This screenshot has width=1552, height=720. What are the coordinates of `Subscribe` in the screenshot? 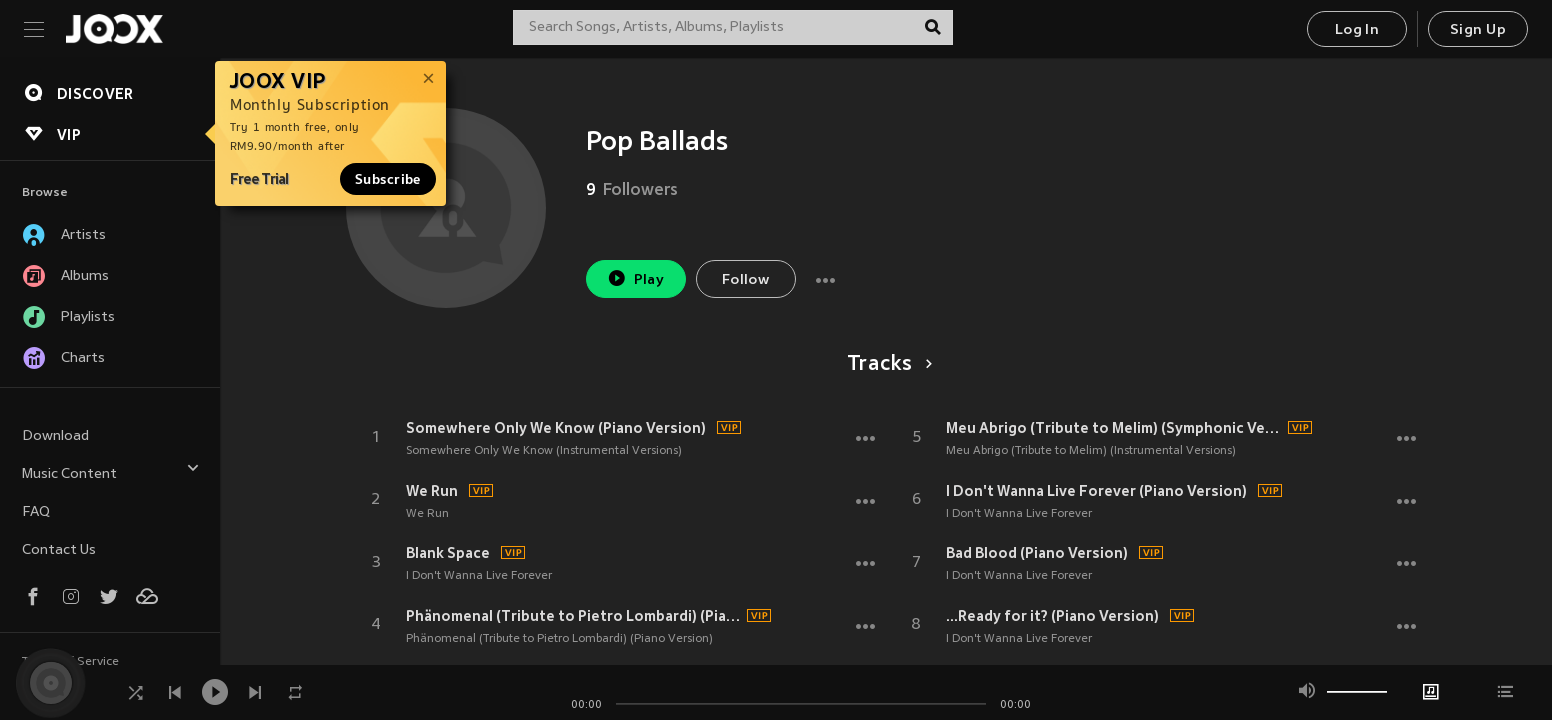 It's located at (388, 179).